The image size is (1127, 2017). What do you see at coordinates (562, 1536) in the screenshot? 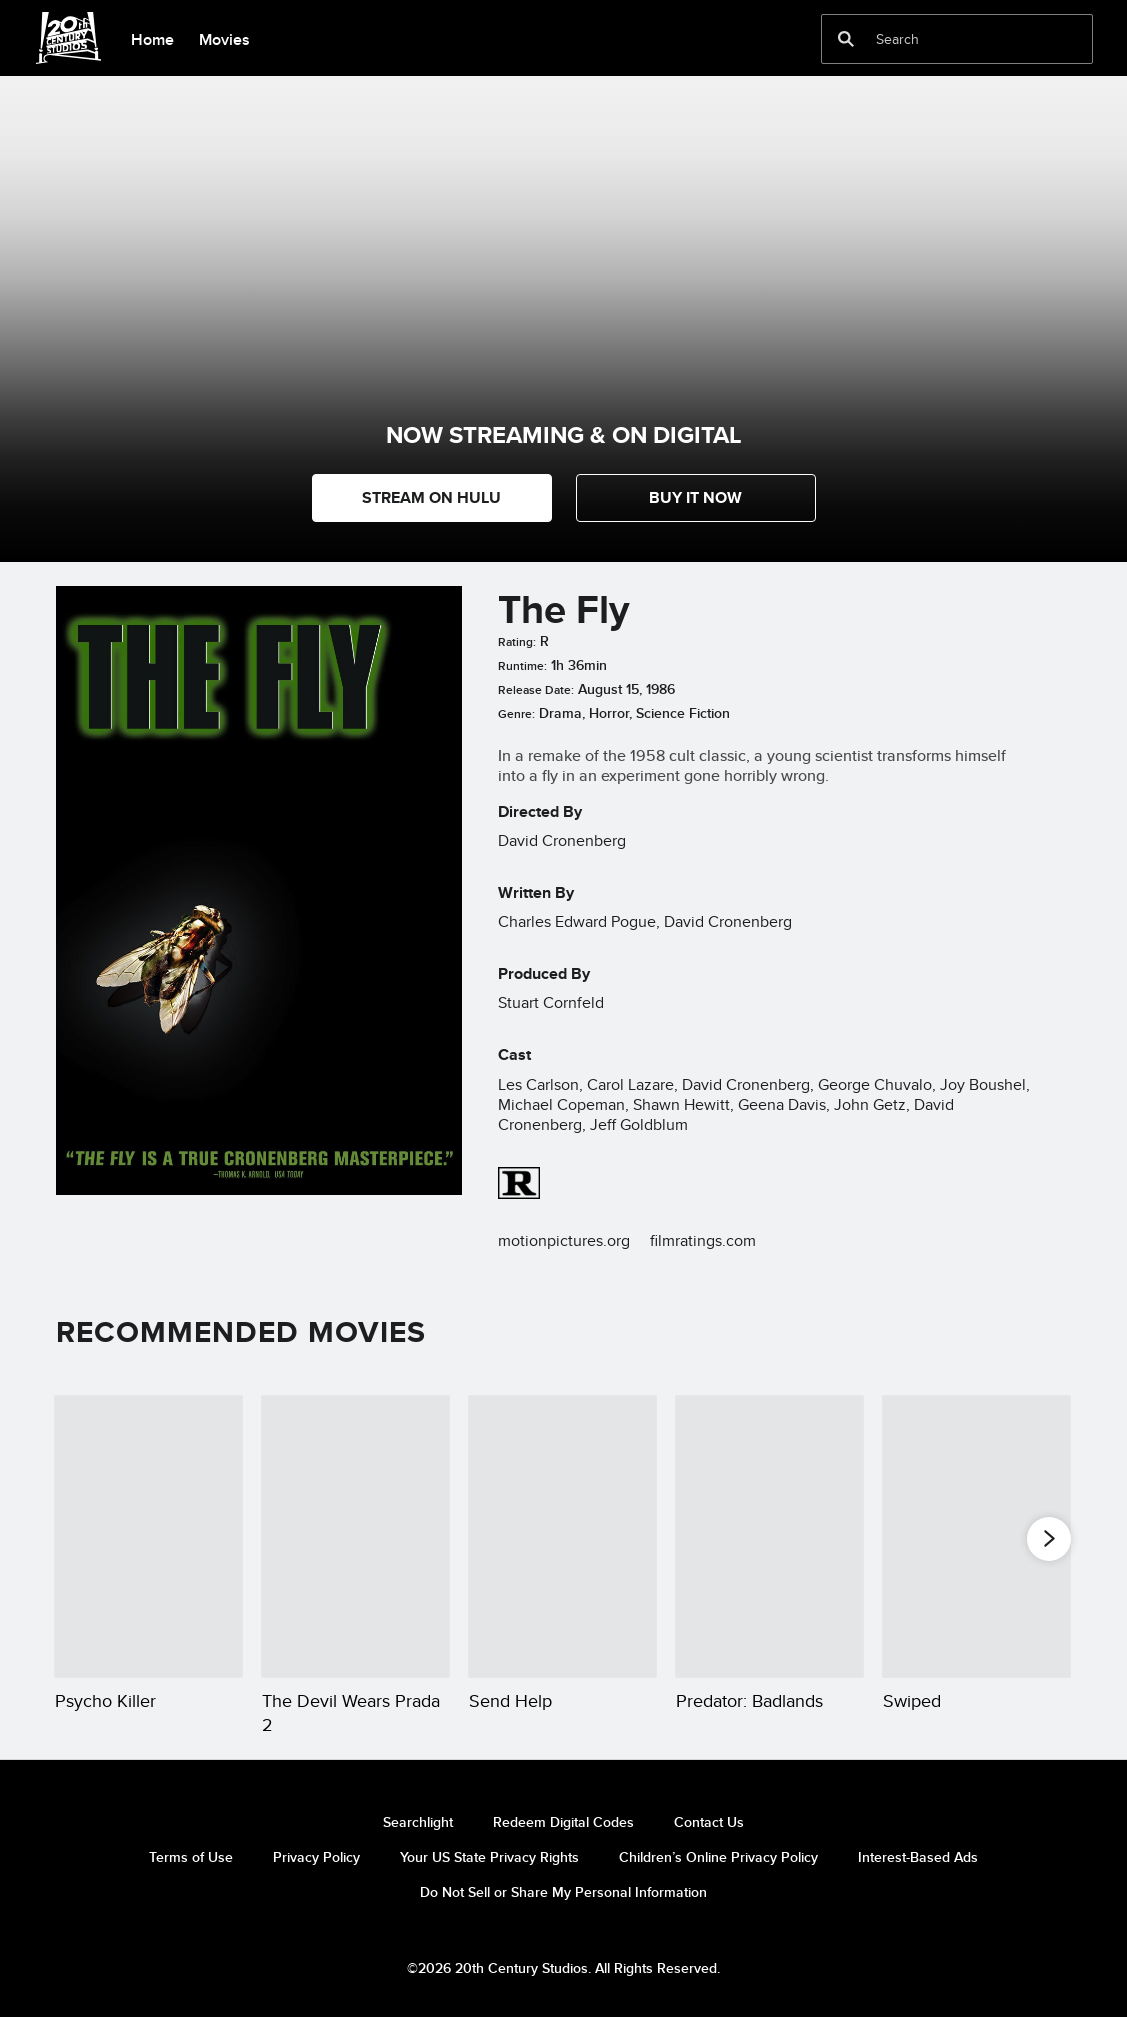
I see `[Send Help 3 of 20]` at bounding box center [562, 1536].